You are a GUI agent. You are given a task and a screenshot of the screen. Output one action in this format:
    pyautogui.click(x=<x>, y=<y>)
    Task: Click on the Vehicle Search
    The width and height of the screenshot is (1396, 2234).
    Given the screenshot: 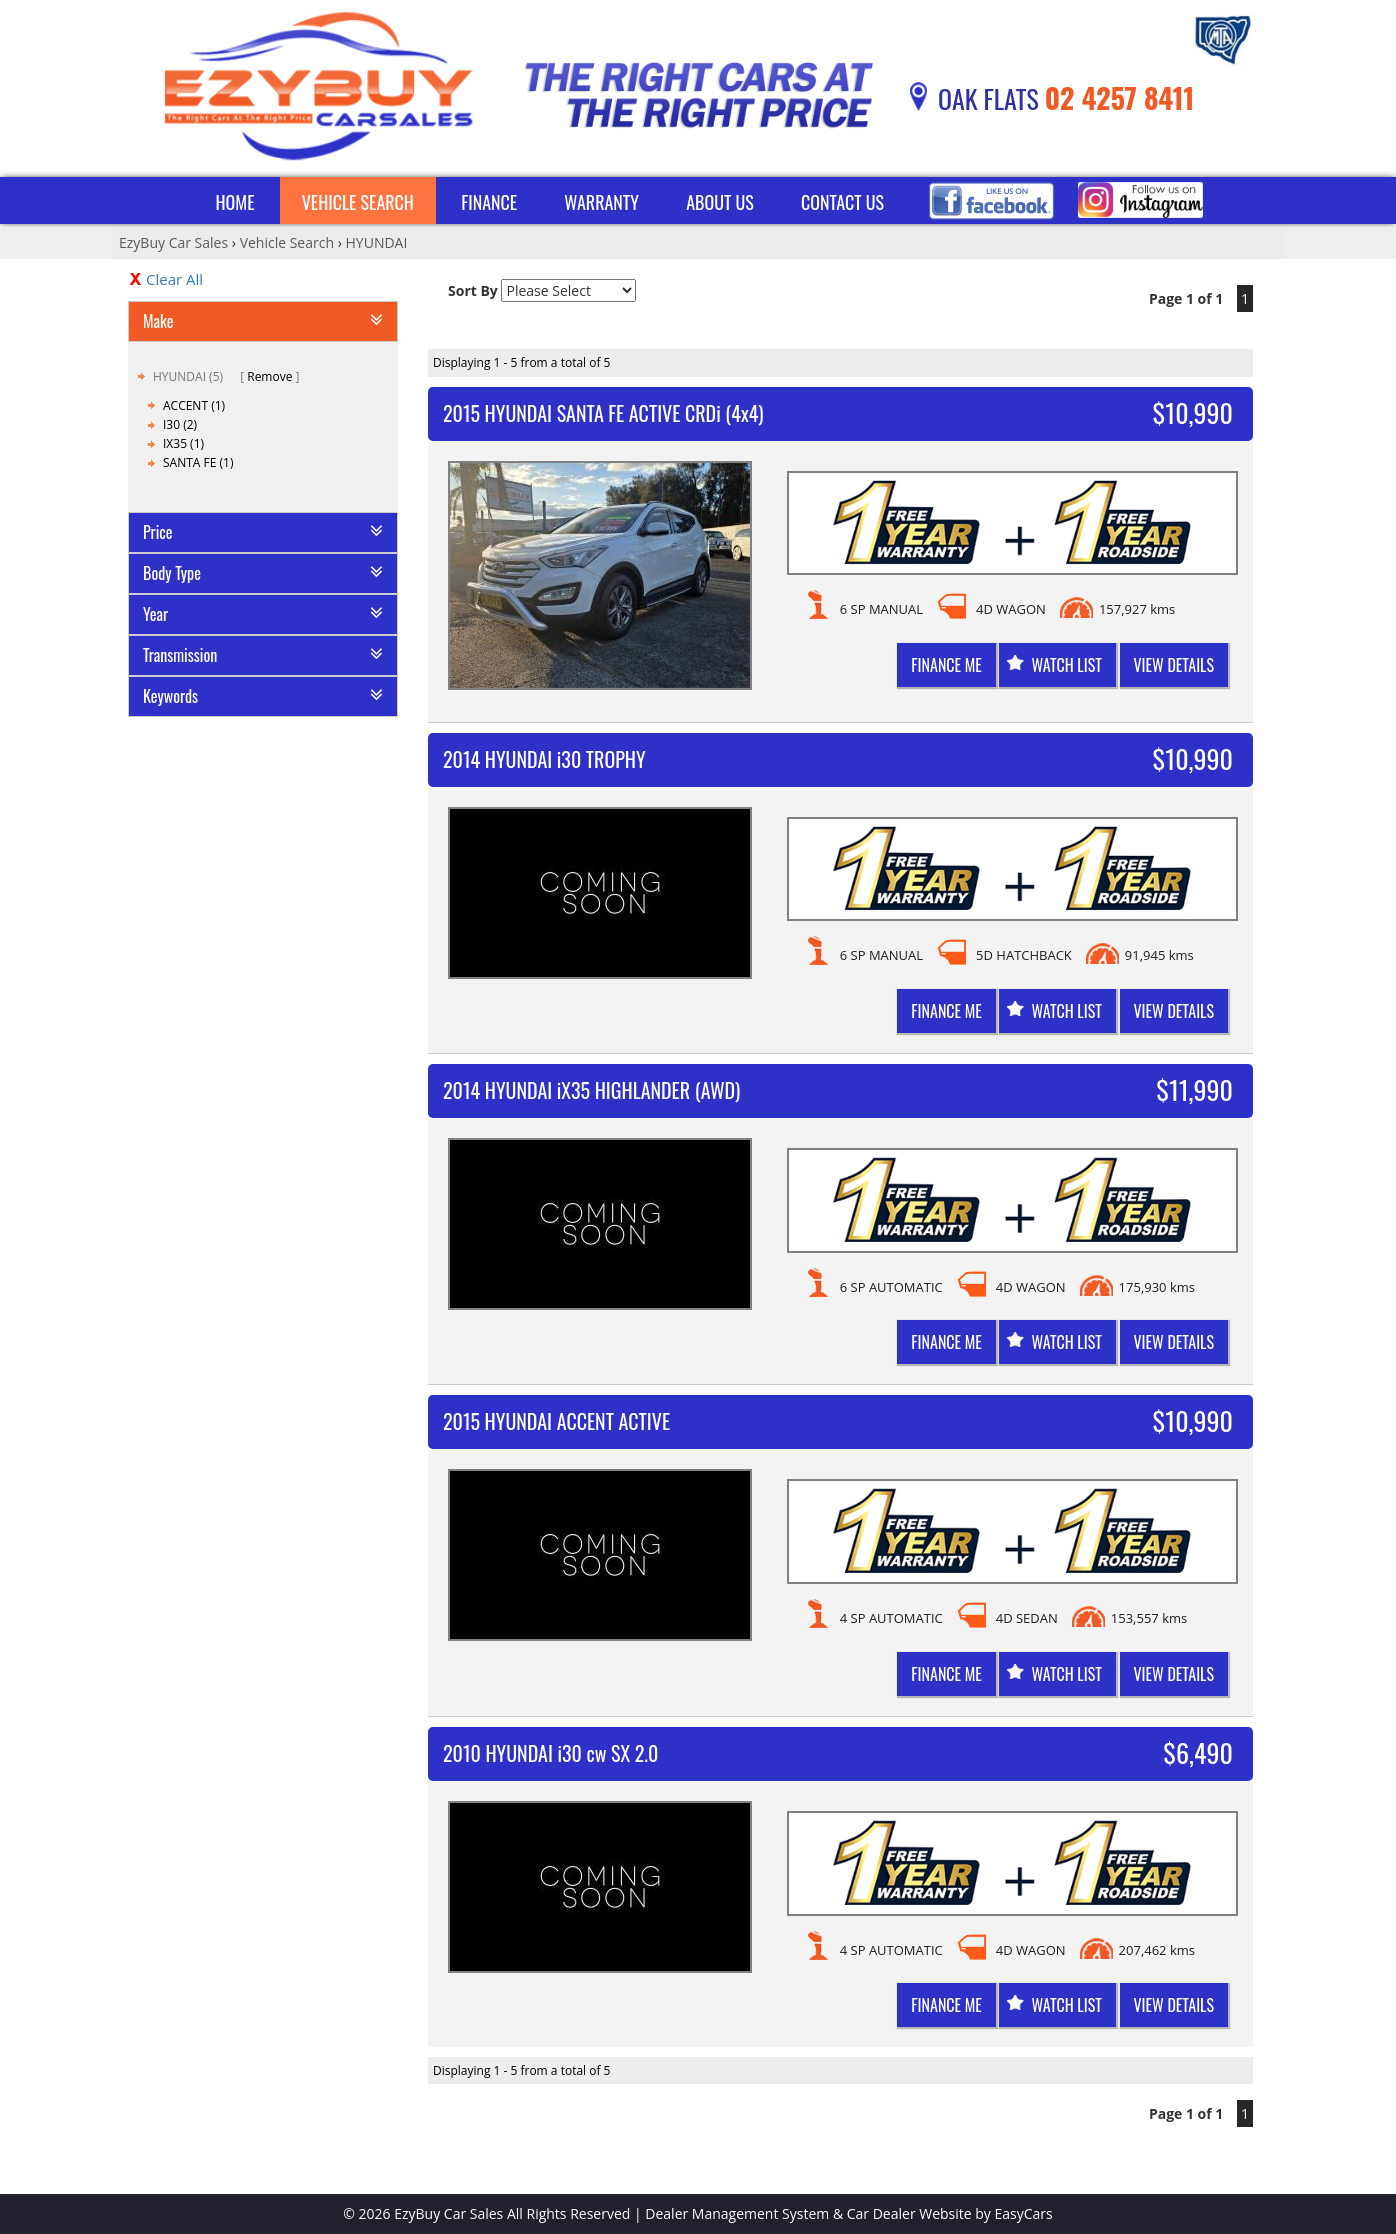 What is the action you would take?
    pyautogui.click(x=358, y=202)
    